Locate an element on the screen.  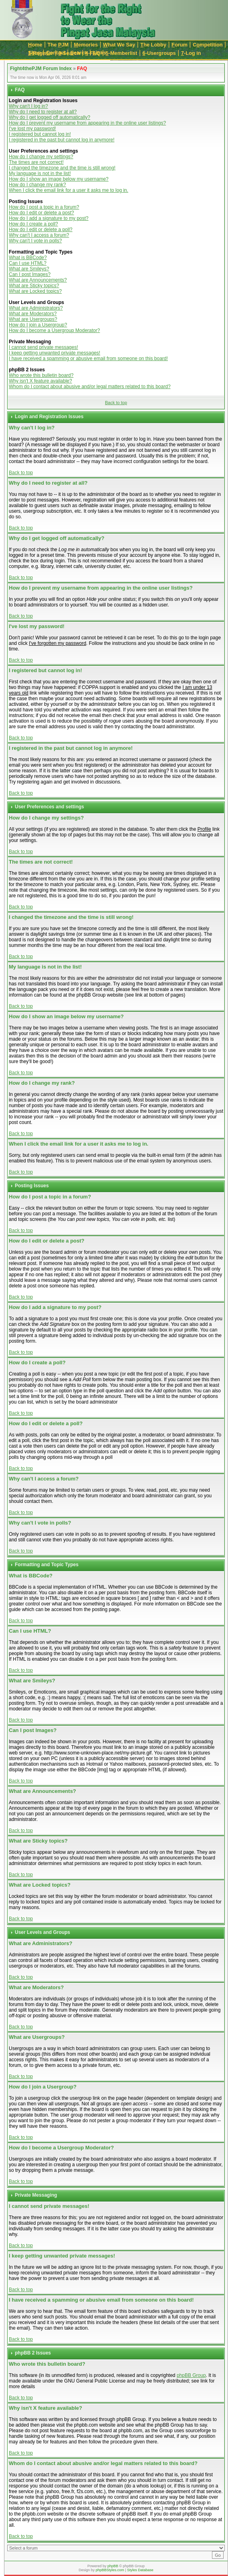
What are Smileys? is located at coordinates (29, 269).